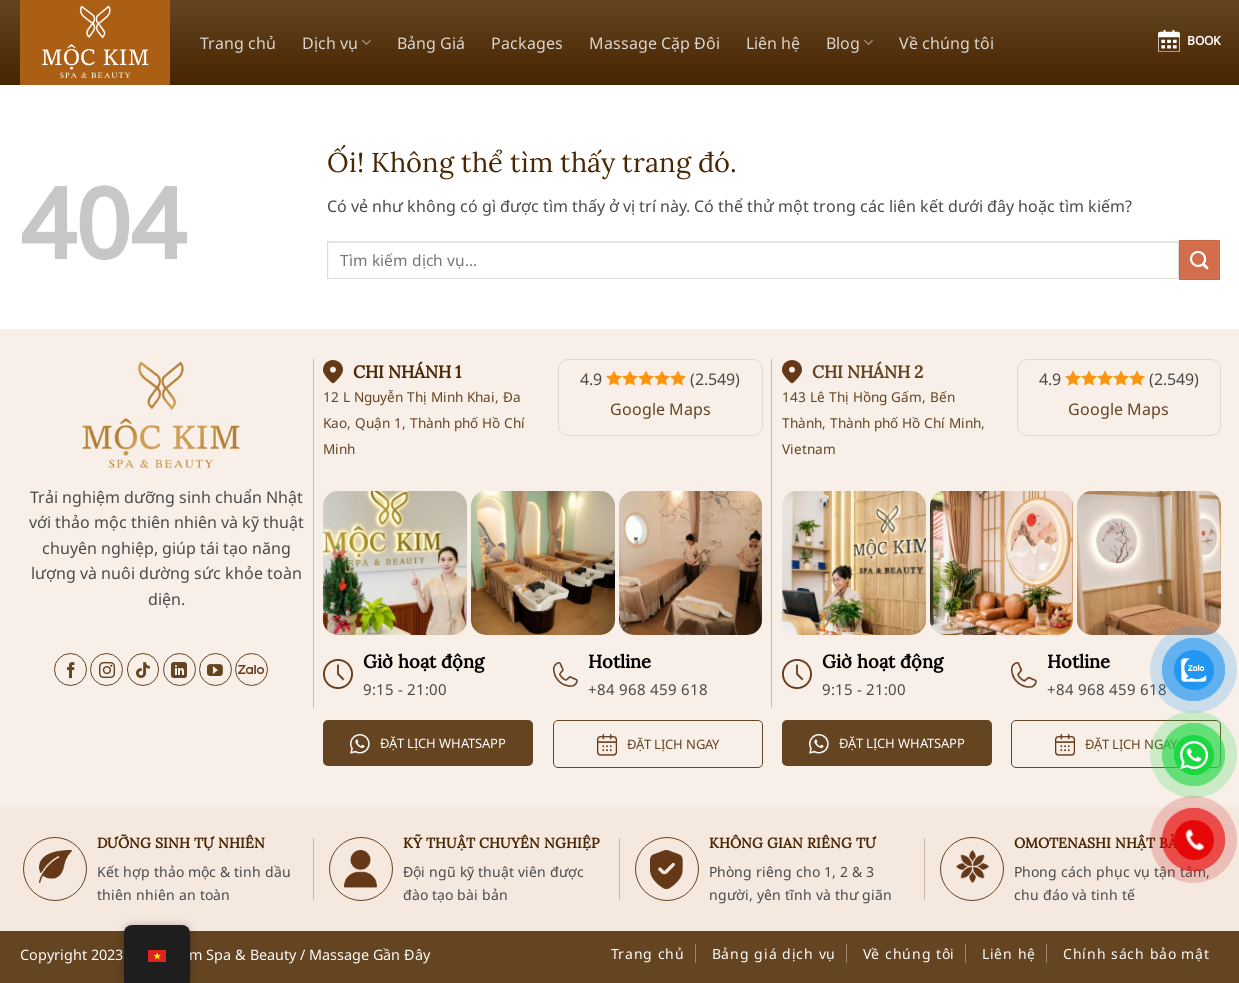 Image resolution: width=1239 pixels, height=983 pixels. Describe the element at coordinates (867, 372) in the screenshot. I see `Chi nhánh 2` at that location.